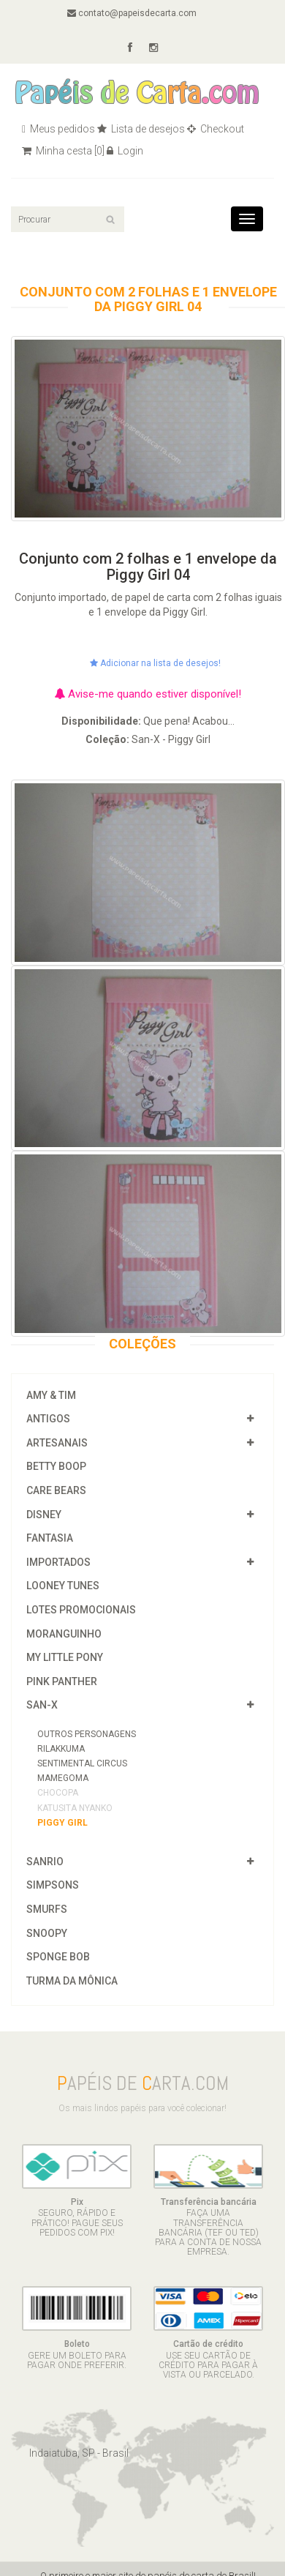 The width and height of the screenshot is (285, 2576). What do you see at coordinates (58, 129) in the screenshot?
I see `Meus pedidos` at bounding box center [58, 129].